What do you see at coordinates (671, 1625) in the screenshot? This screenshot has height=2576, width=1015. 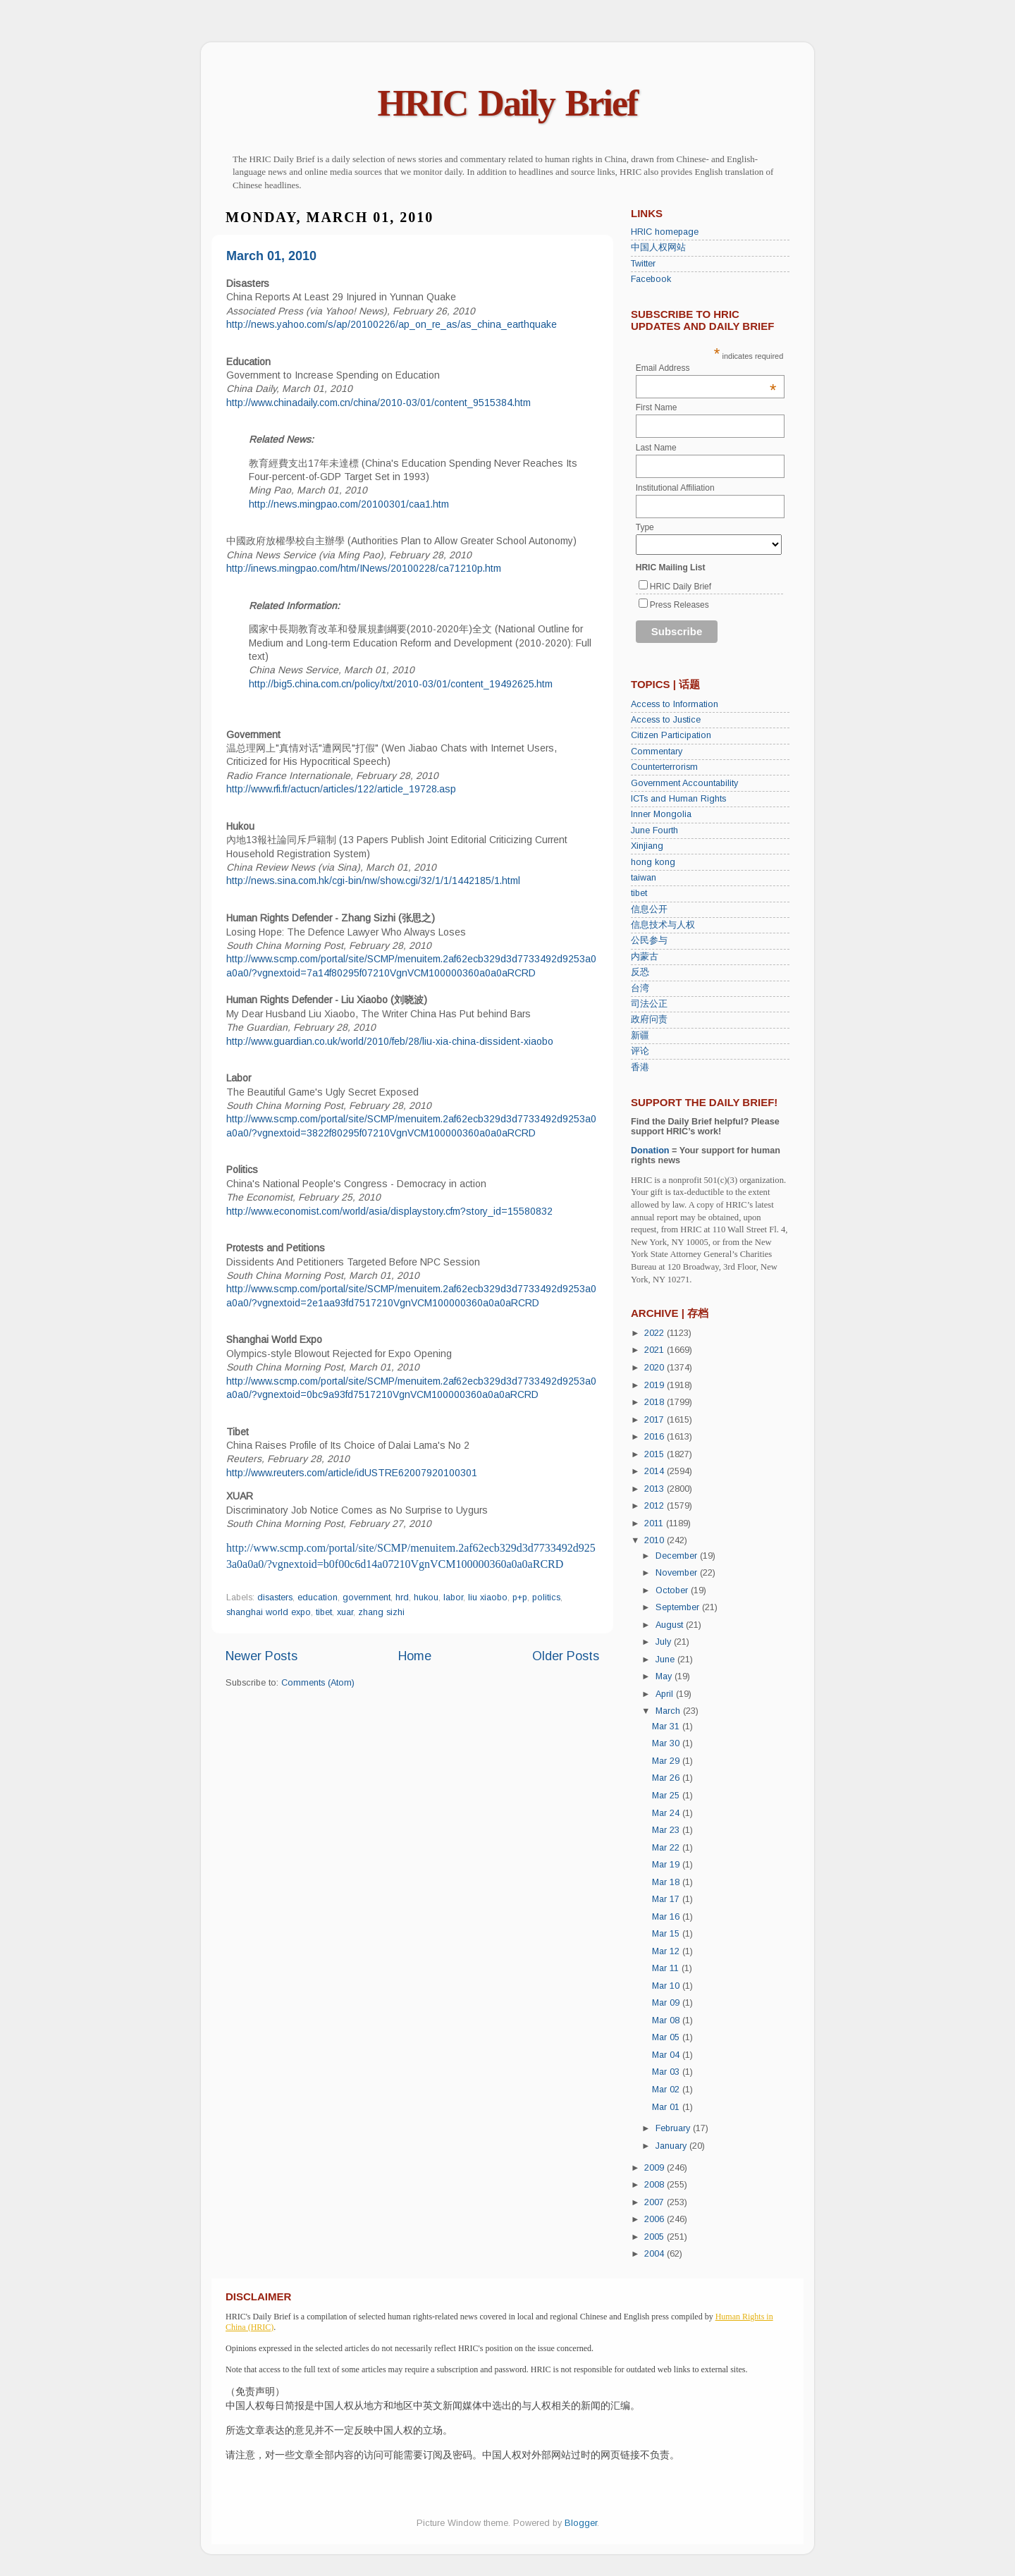 I see `August` at bounding box center [671, 1625].